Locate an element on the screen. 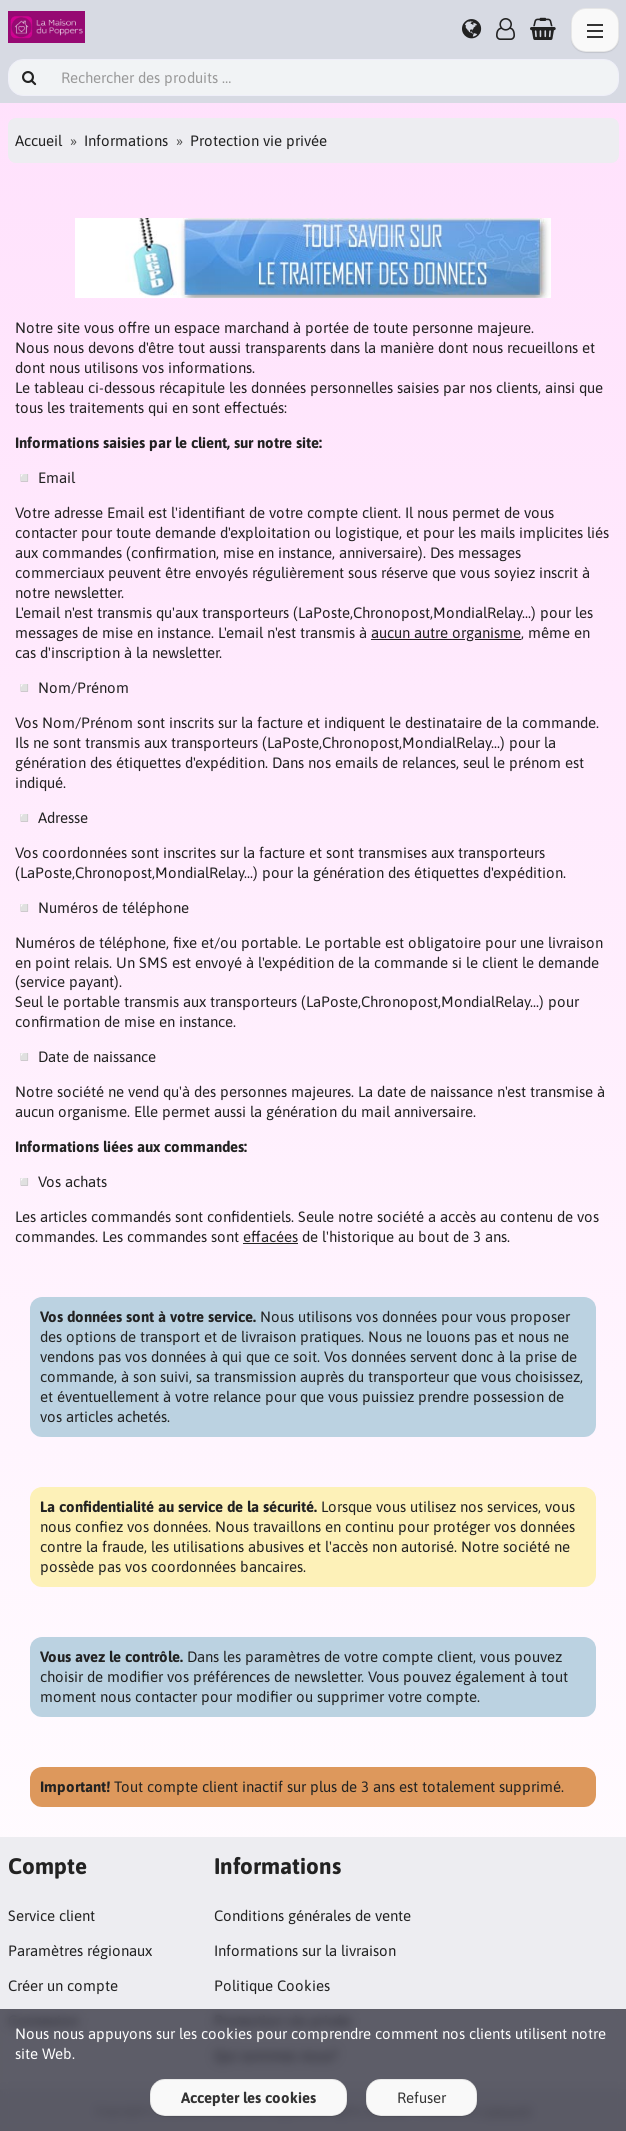  Informations sur la livraison is located at coordinates (305, 1950).